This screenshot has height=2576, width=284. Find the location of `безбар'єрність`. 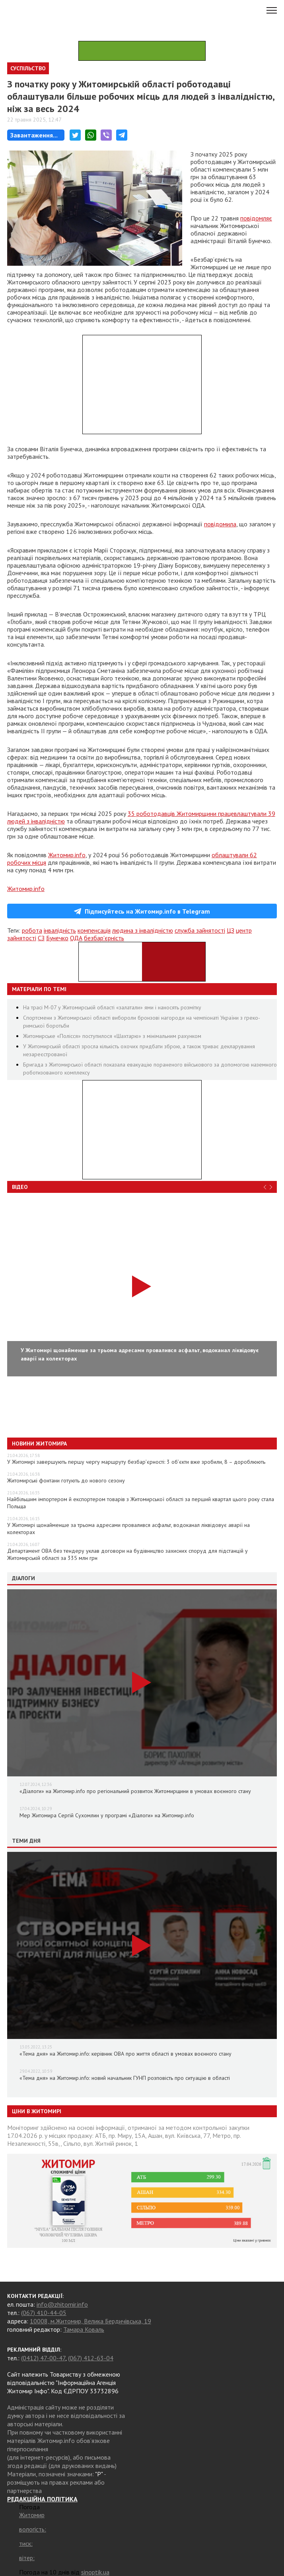

безбар'єрність is located at coordinates (104, 938).